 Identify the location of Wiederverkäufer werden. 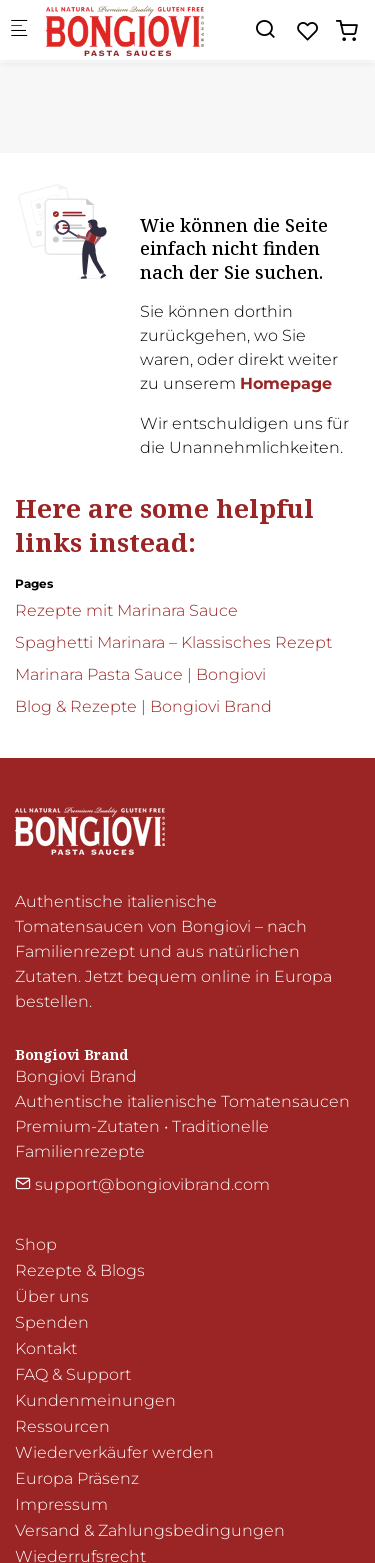
(114, 1452).